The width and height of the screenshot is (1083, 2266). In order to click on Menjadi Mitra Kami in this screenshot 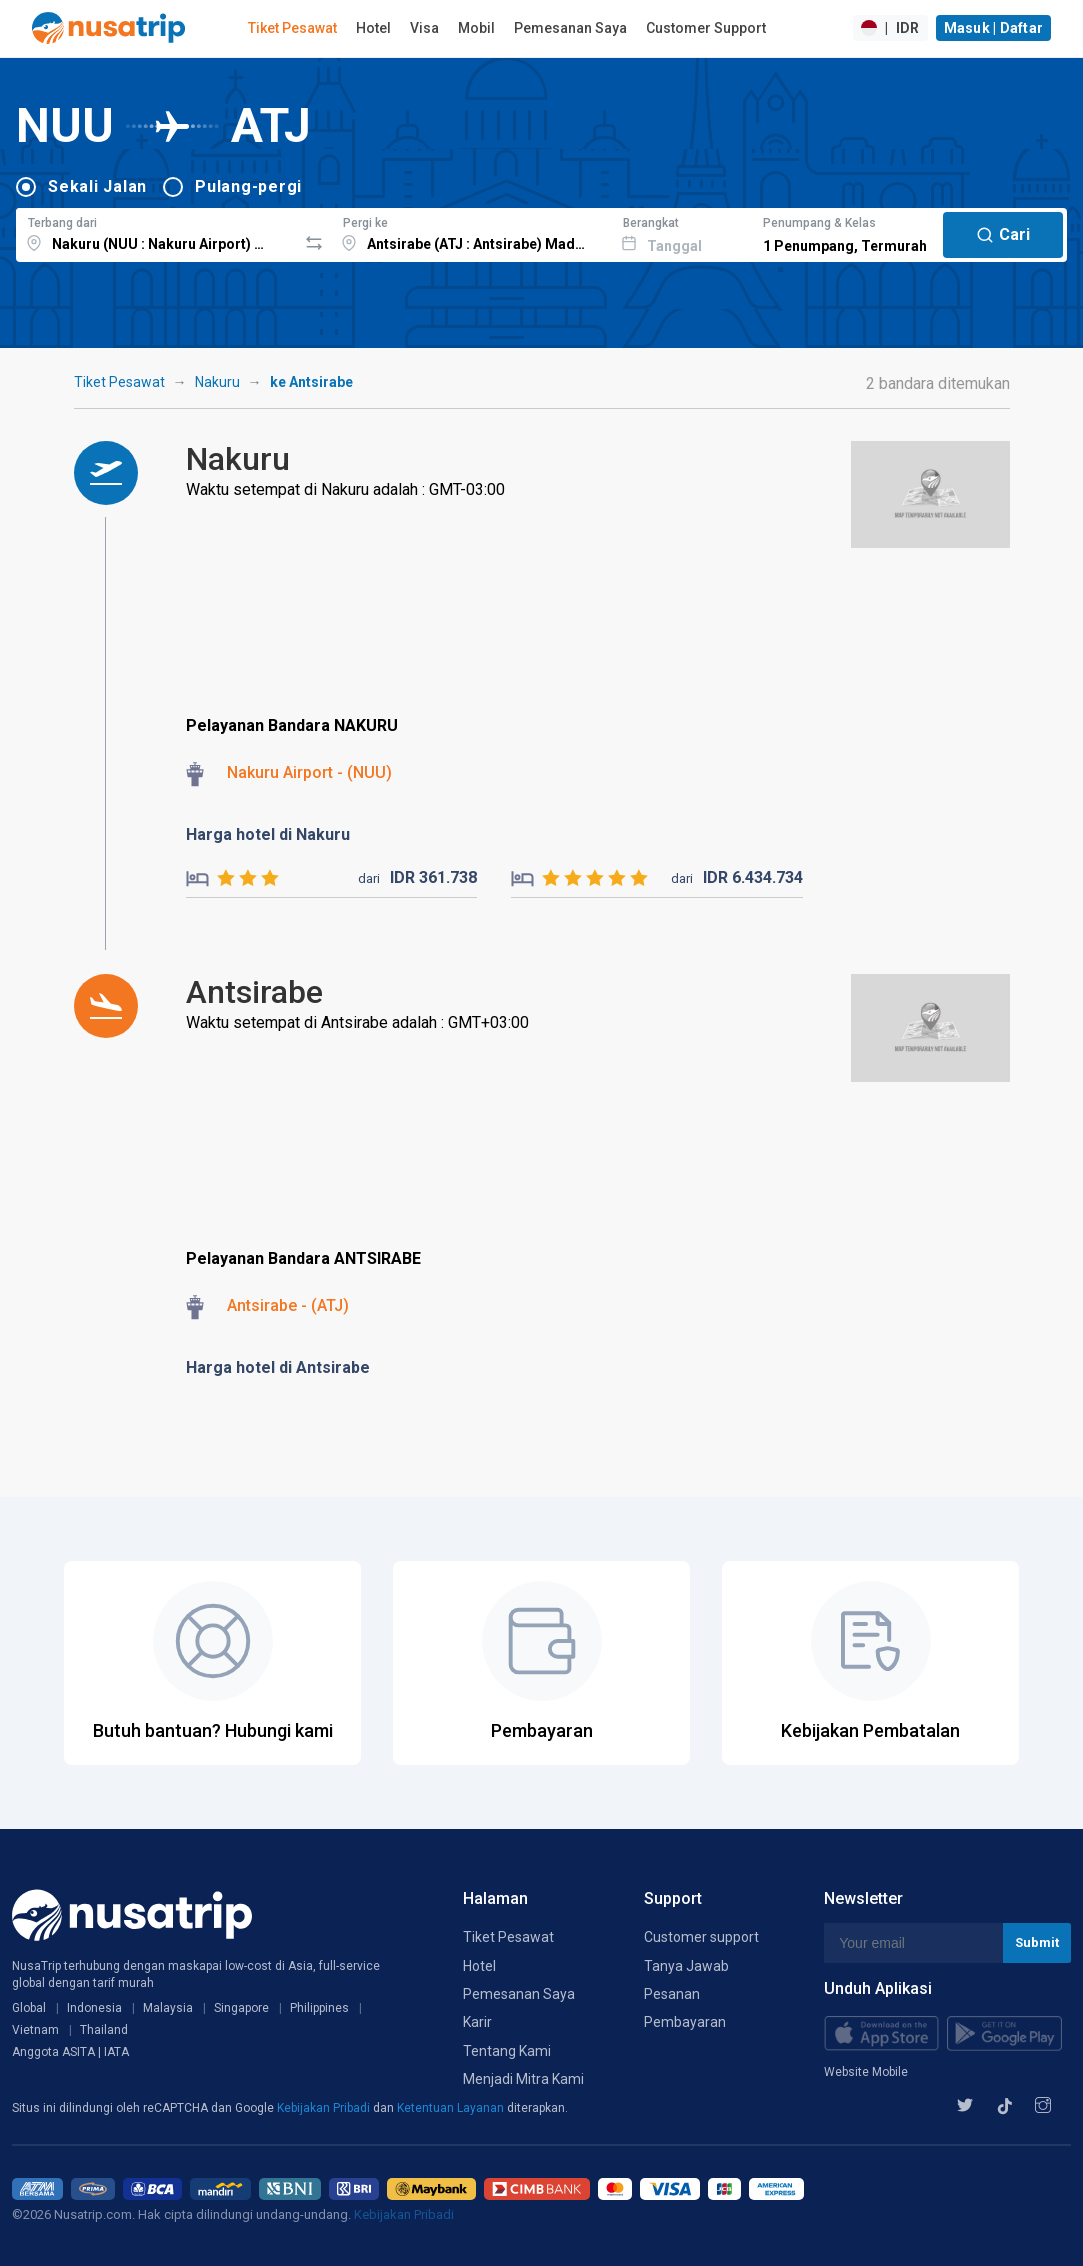, I will do `click(523, 2079)`.